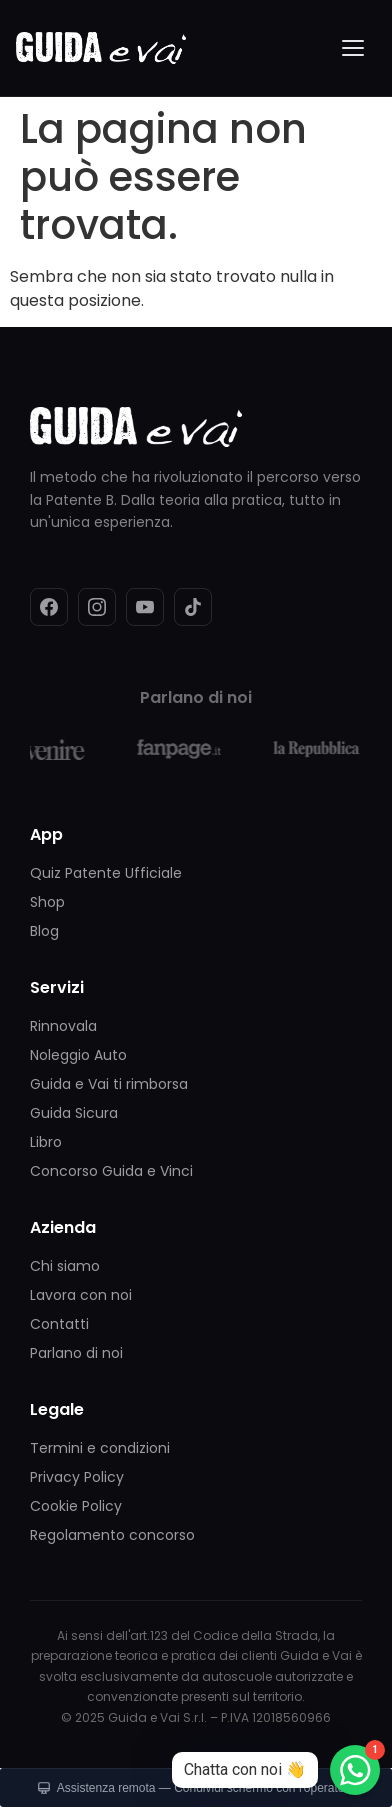 This screenshot has width=392, height=1807. What do you see at coordinates (193, 607) in the screenshot?
I see `[TikTok]` at bounding box center [193, 607].